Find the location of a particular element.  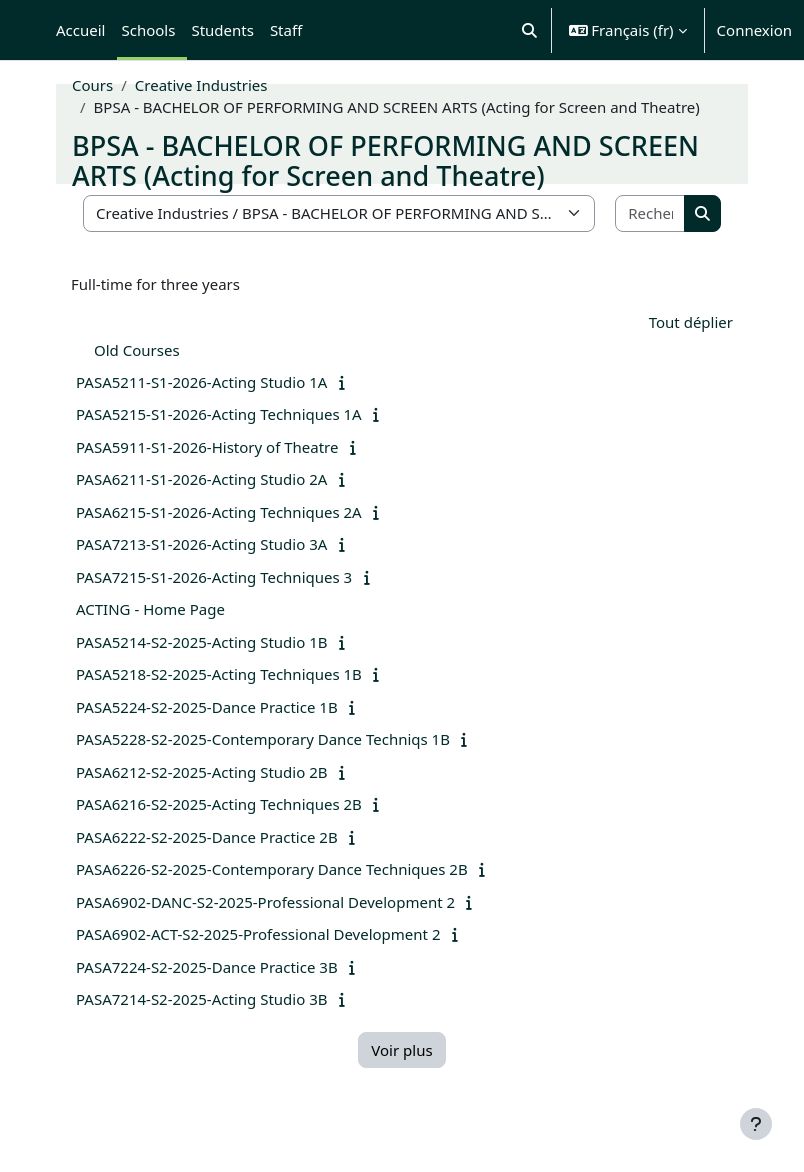

[button] is located at coordinates (529, 30).